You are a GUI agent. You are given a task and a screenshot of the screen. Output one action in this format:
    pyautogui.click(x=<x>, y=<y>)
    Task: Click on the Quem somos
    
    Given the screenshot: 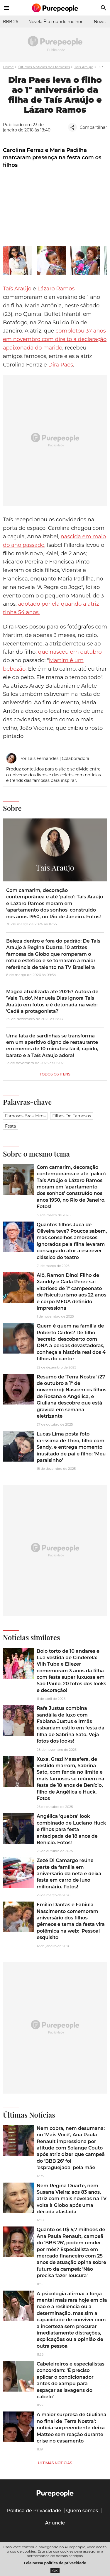 What is the action you would take?
    pyautogui.click(x=82, y=2510)
    